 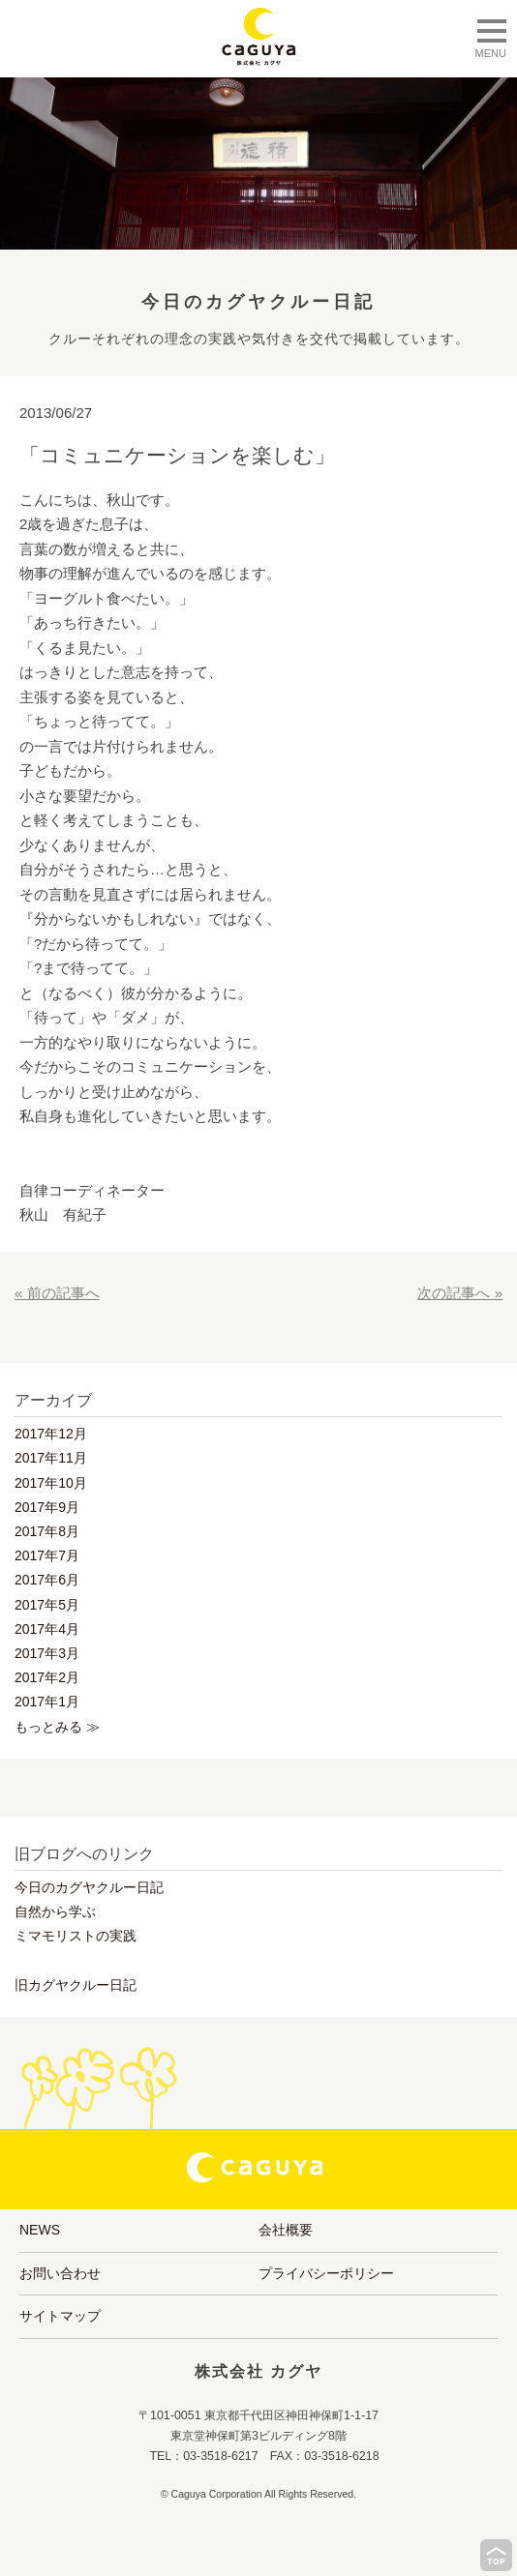 What do you see at coordinates (60, 2273) in the screenshot?
I see `お問い合わせ` at bounding box center [60, 2273].